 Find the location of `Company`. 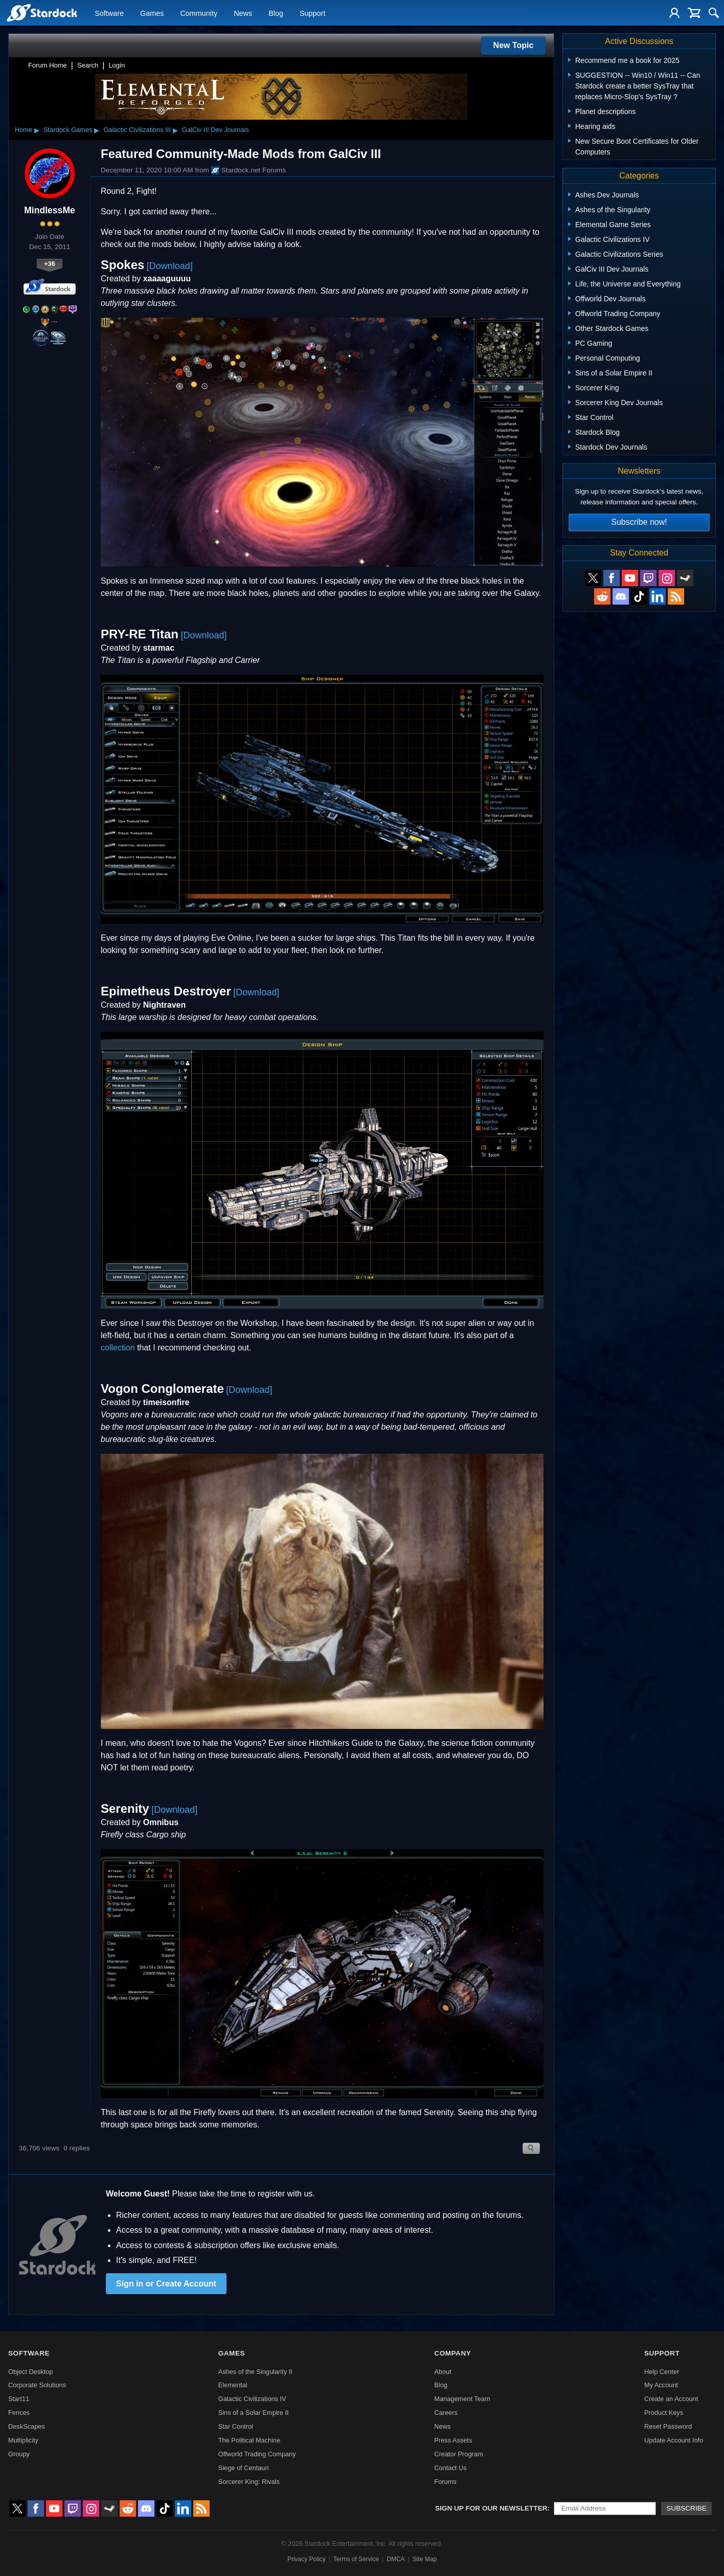

Company is located at coordinates (452, 2353).